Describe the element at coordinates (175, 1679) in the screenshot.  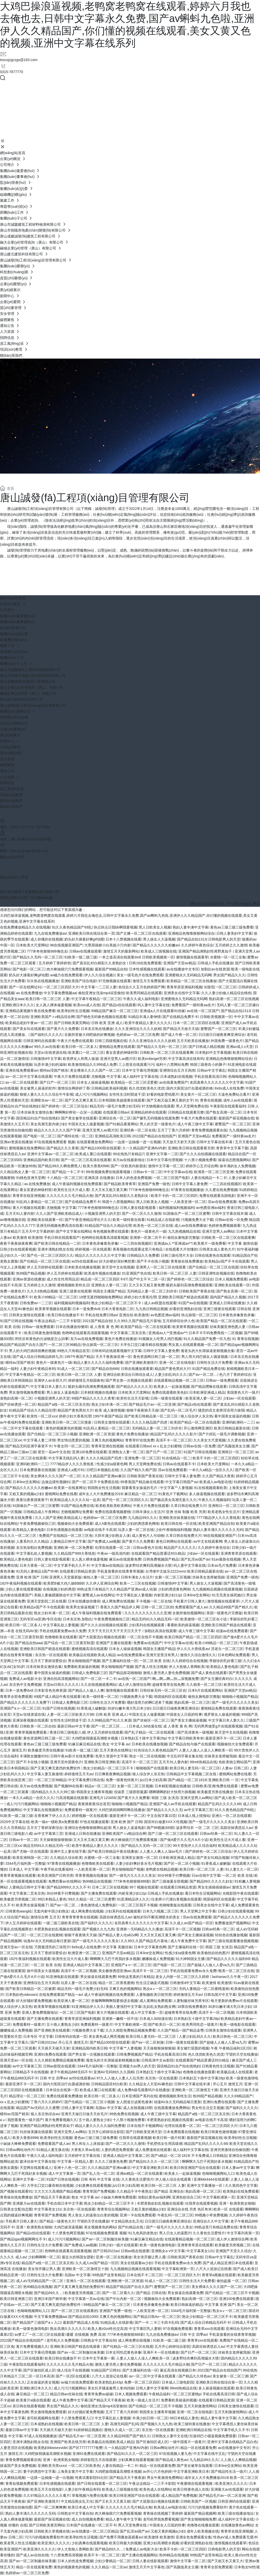
I see `啊灬啊灬啊灬快灬深视频免费` at that location.